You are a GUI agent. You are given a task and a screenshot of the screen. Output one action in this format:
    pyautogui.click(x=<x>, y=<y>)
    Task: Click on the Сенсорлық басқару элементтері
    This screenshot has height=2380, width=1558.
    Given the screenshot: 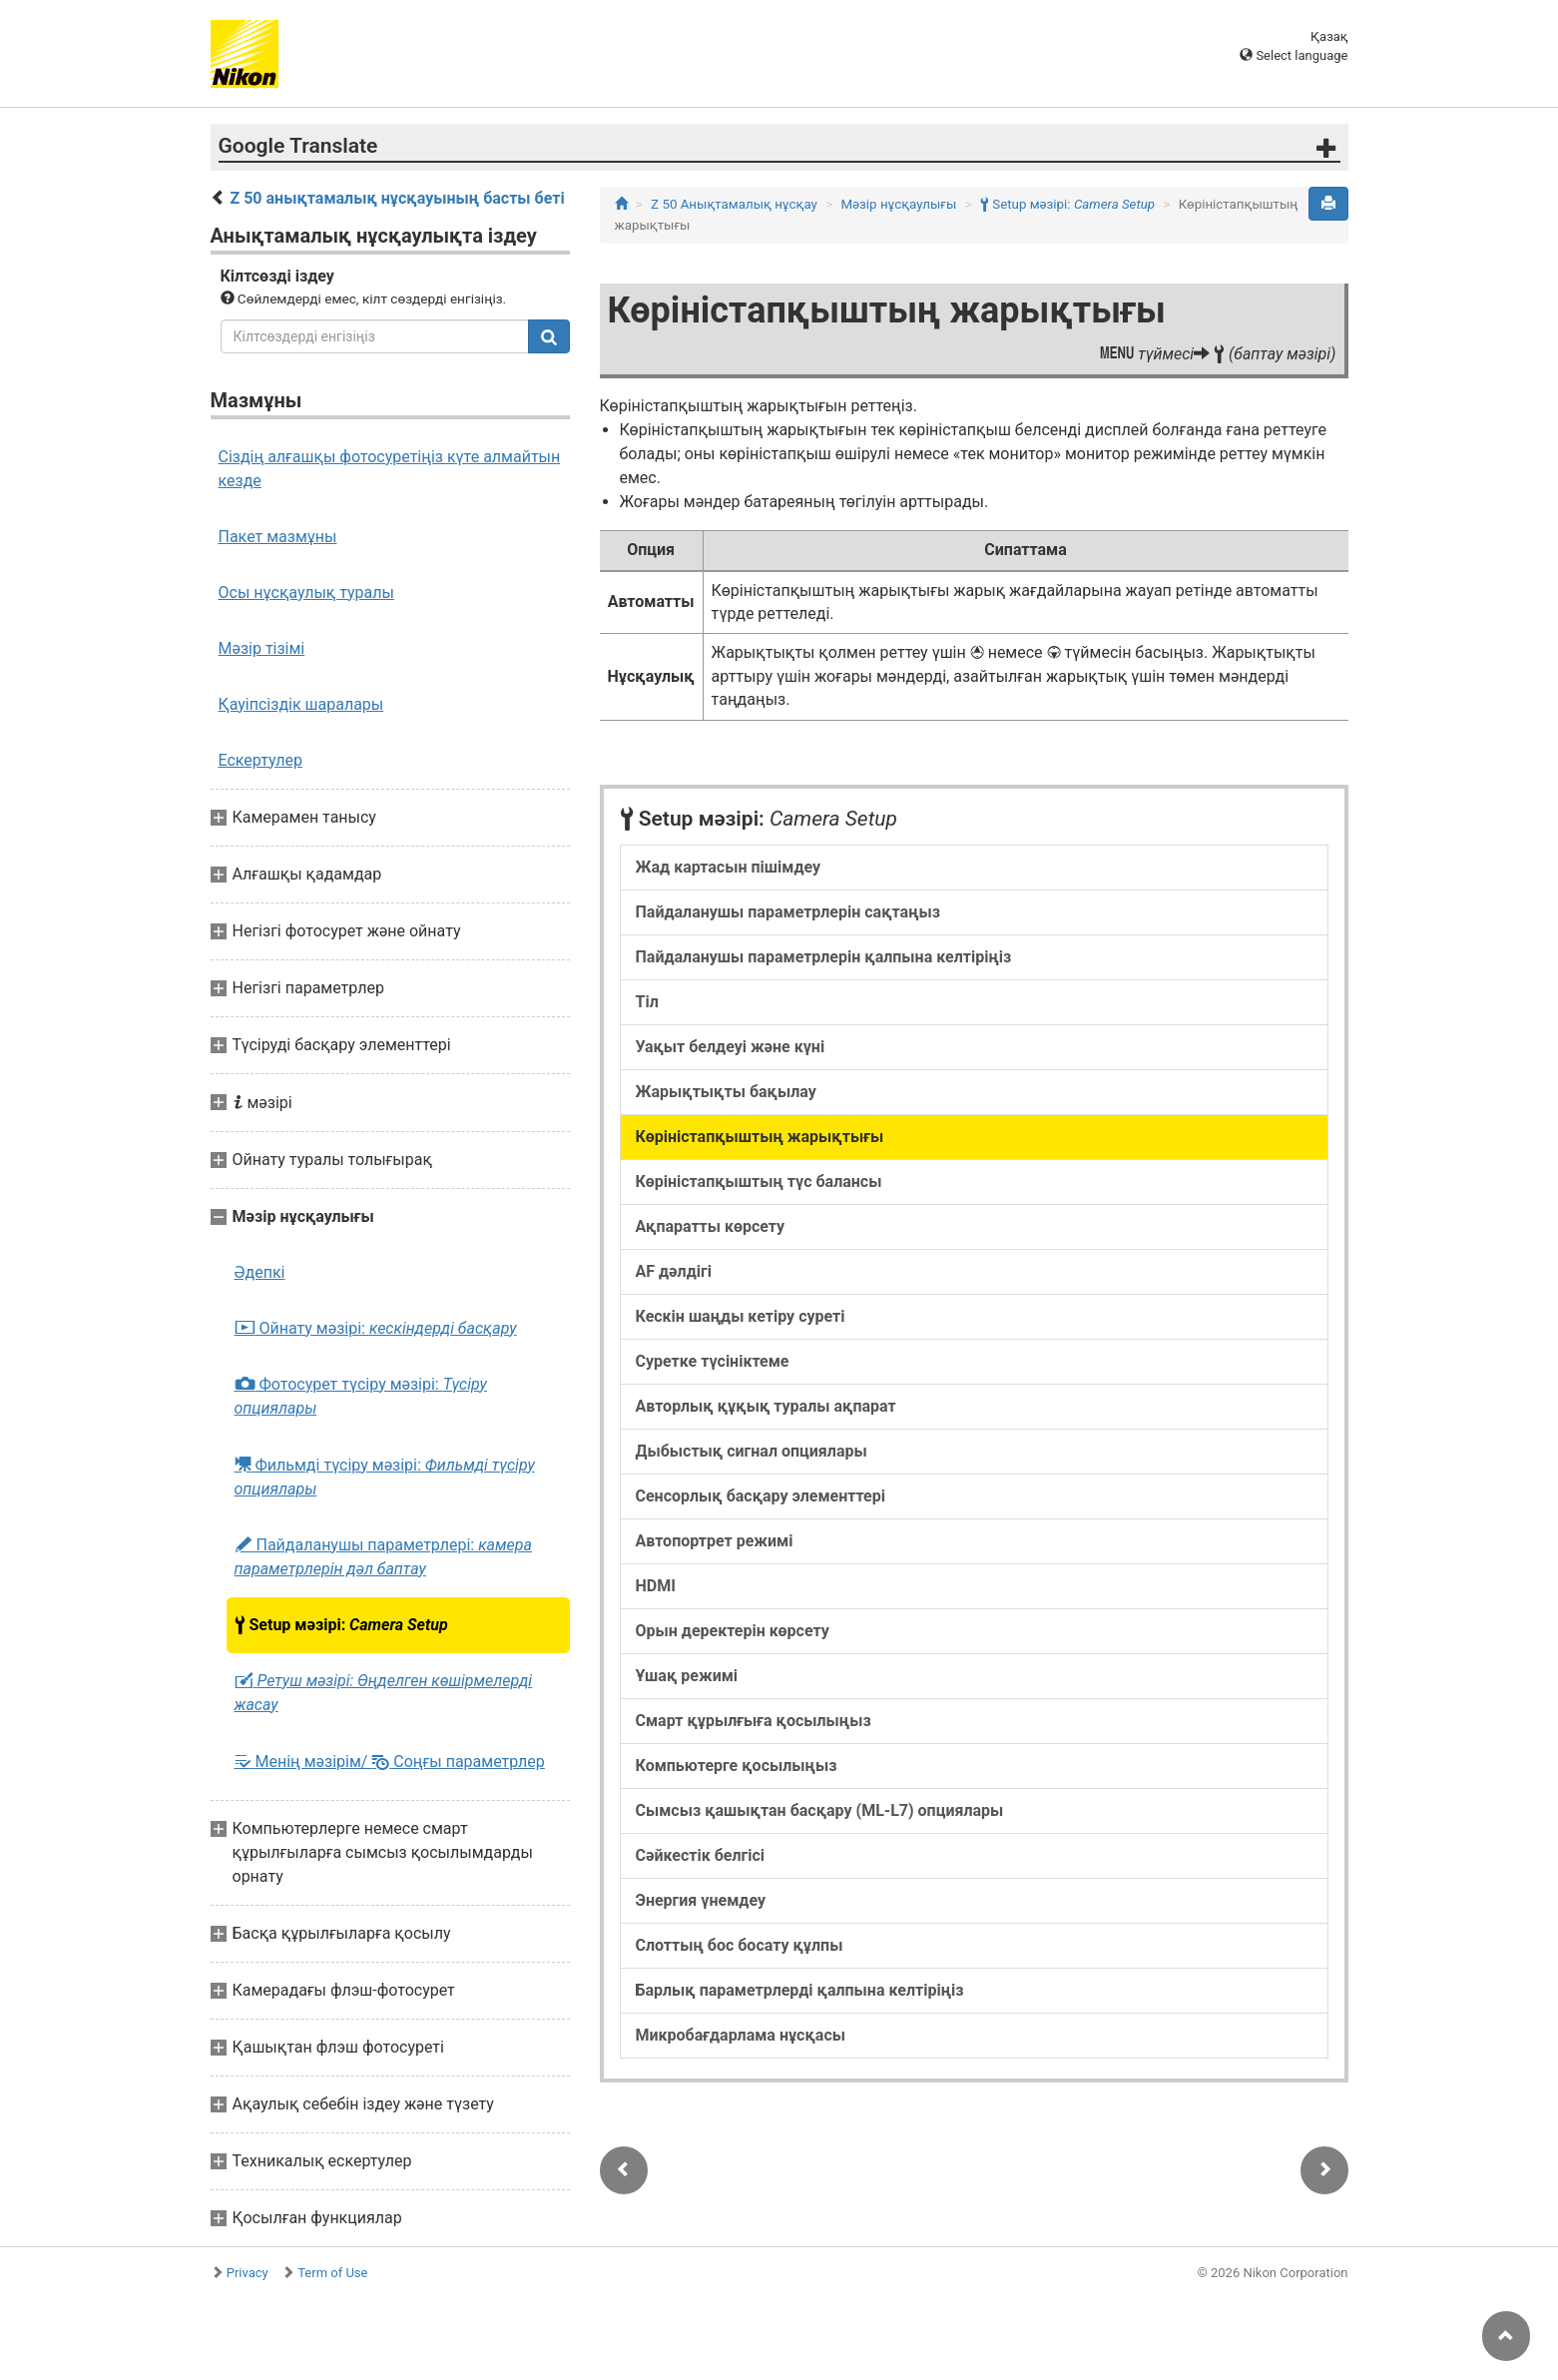 What is the action you would take?
    pyautogui.click(x=760, y=1496)
    